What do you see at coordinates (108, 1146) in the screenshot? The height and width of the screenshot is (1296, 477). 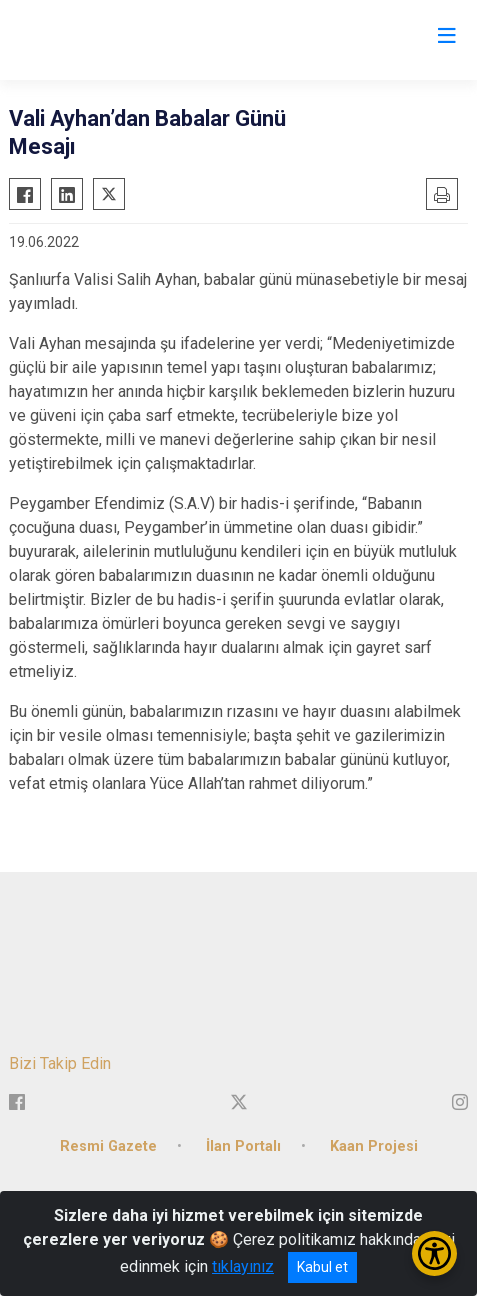 I see `Resmi Gazete` at bounding box center [108, 1146].